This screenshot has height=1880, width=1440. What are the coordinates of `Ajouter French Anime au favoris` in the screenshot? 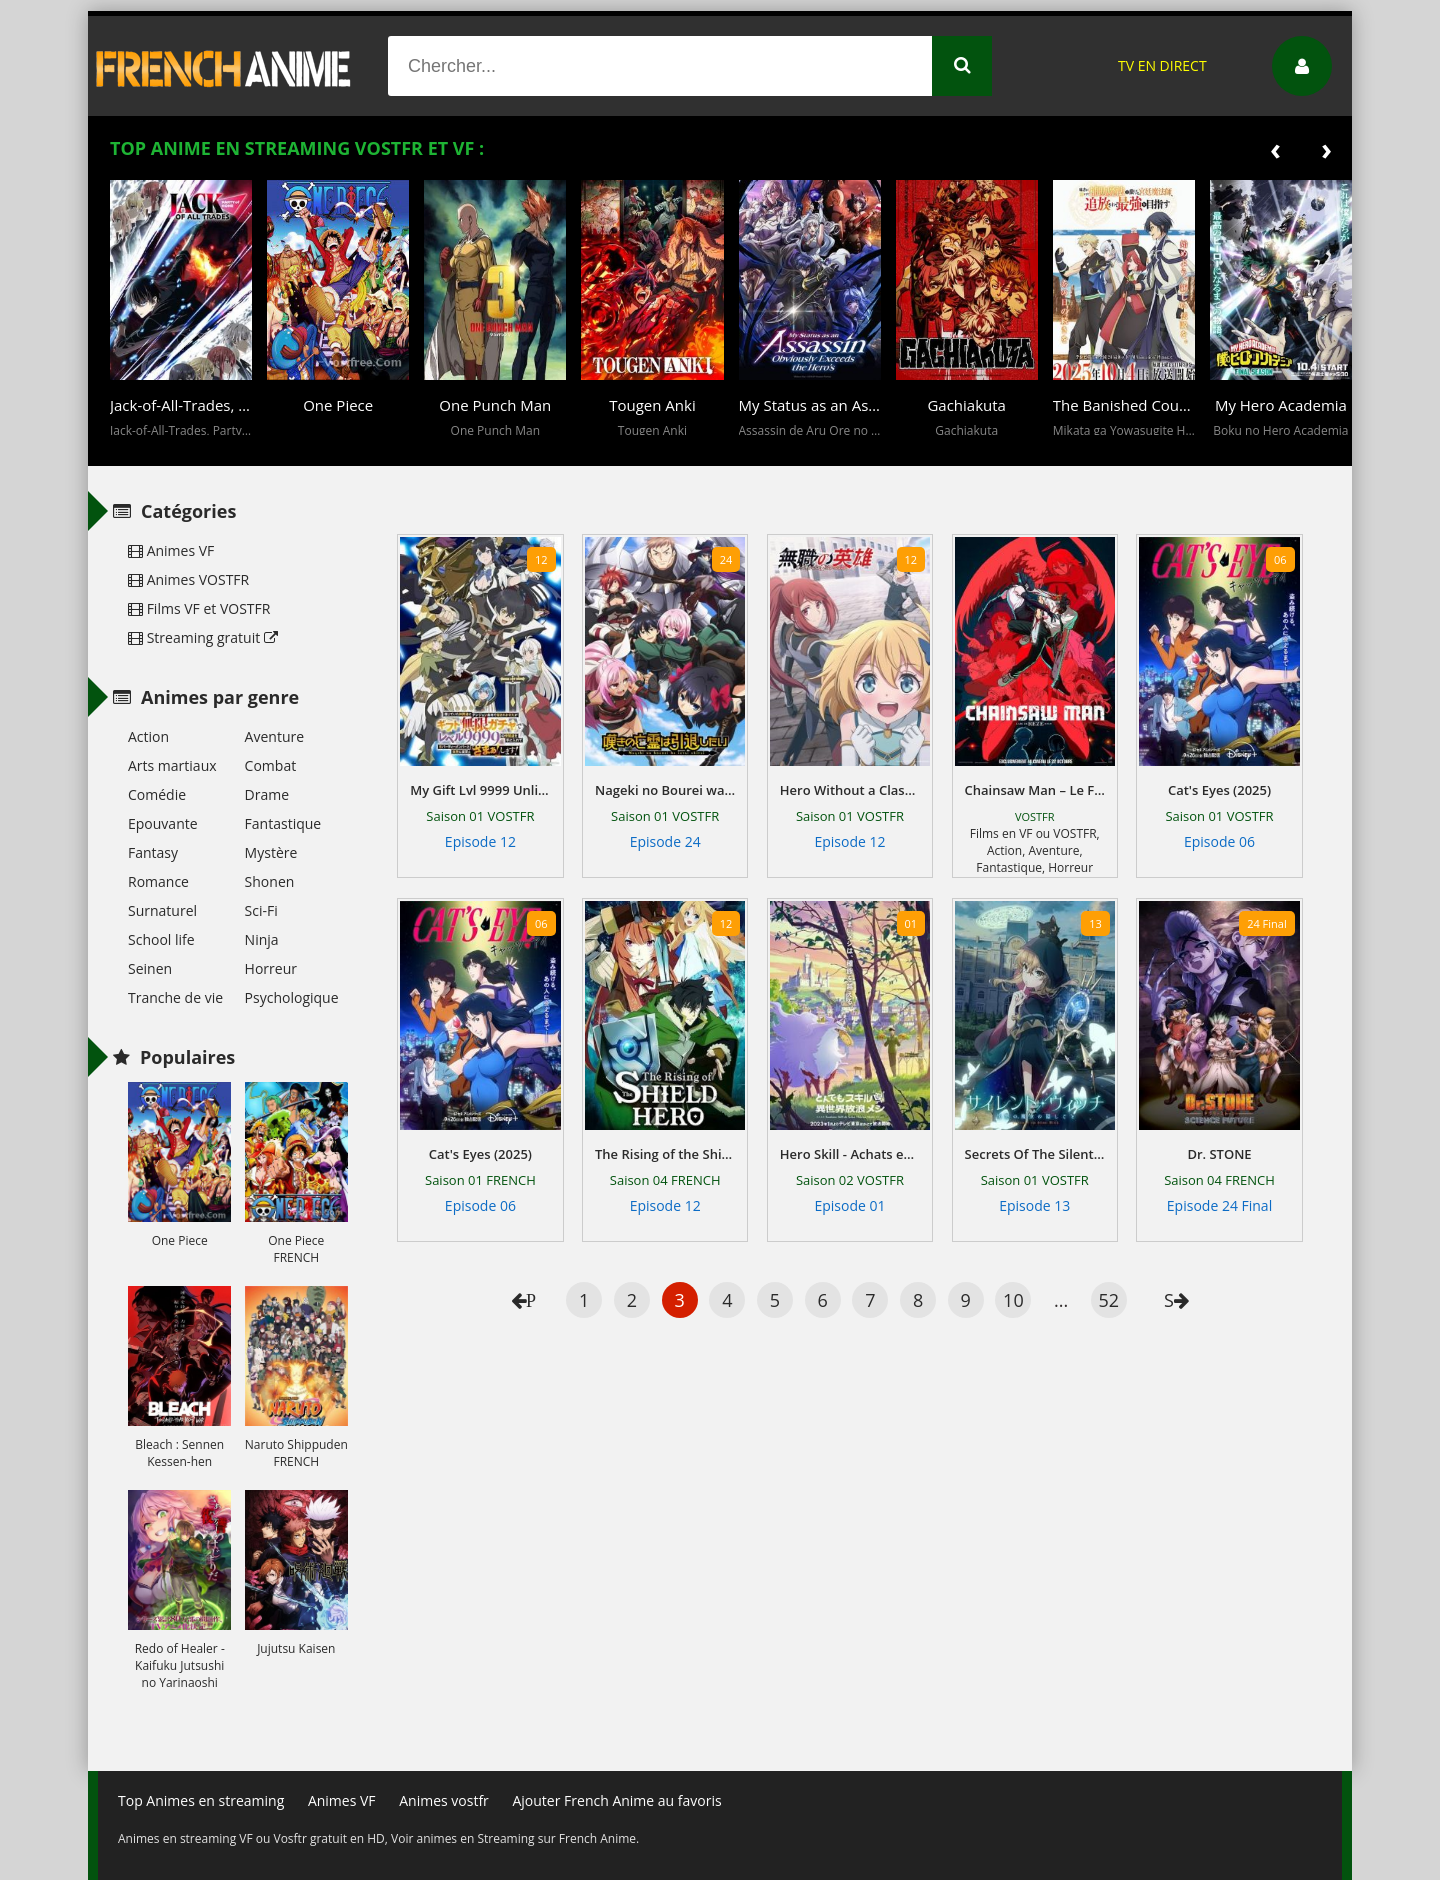 It's located at (616, 1800).